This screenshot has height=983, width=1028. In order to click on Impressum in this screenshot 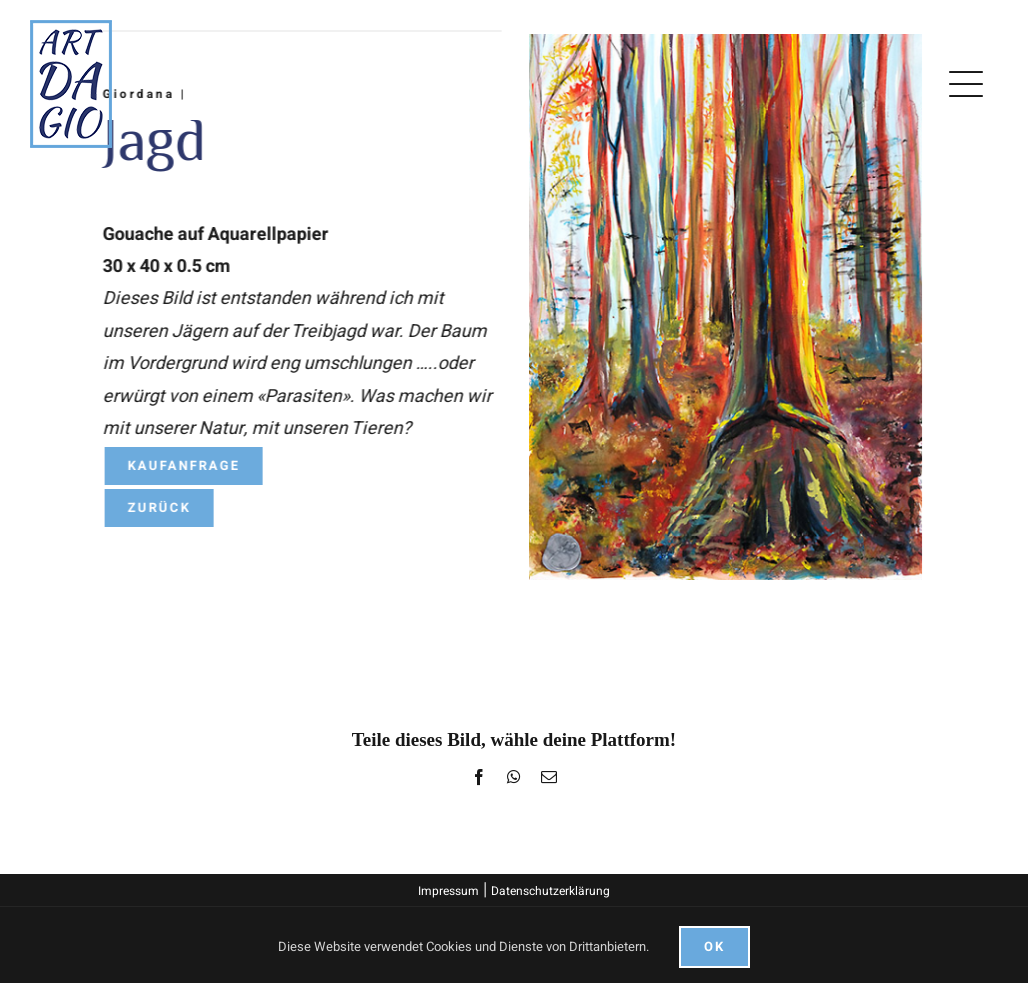, I will do `click(448, 891)`.